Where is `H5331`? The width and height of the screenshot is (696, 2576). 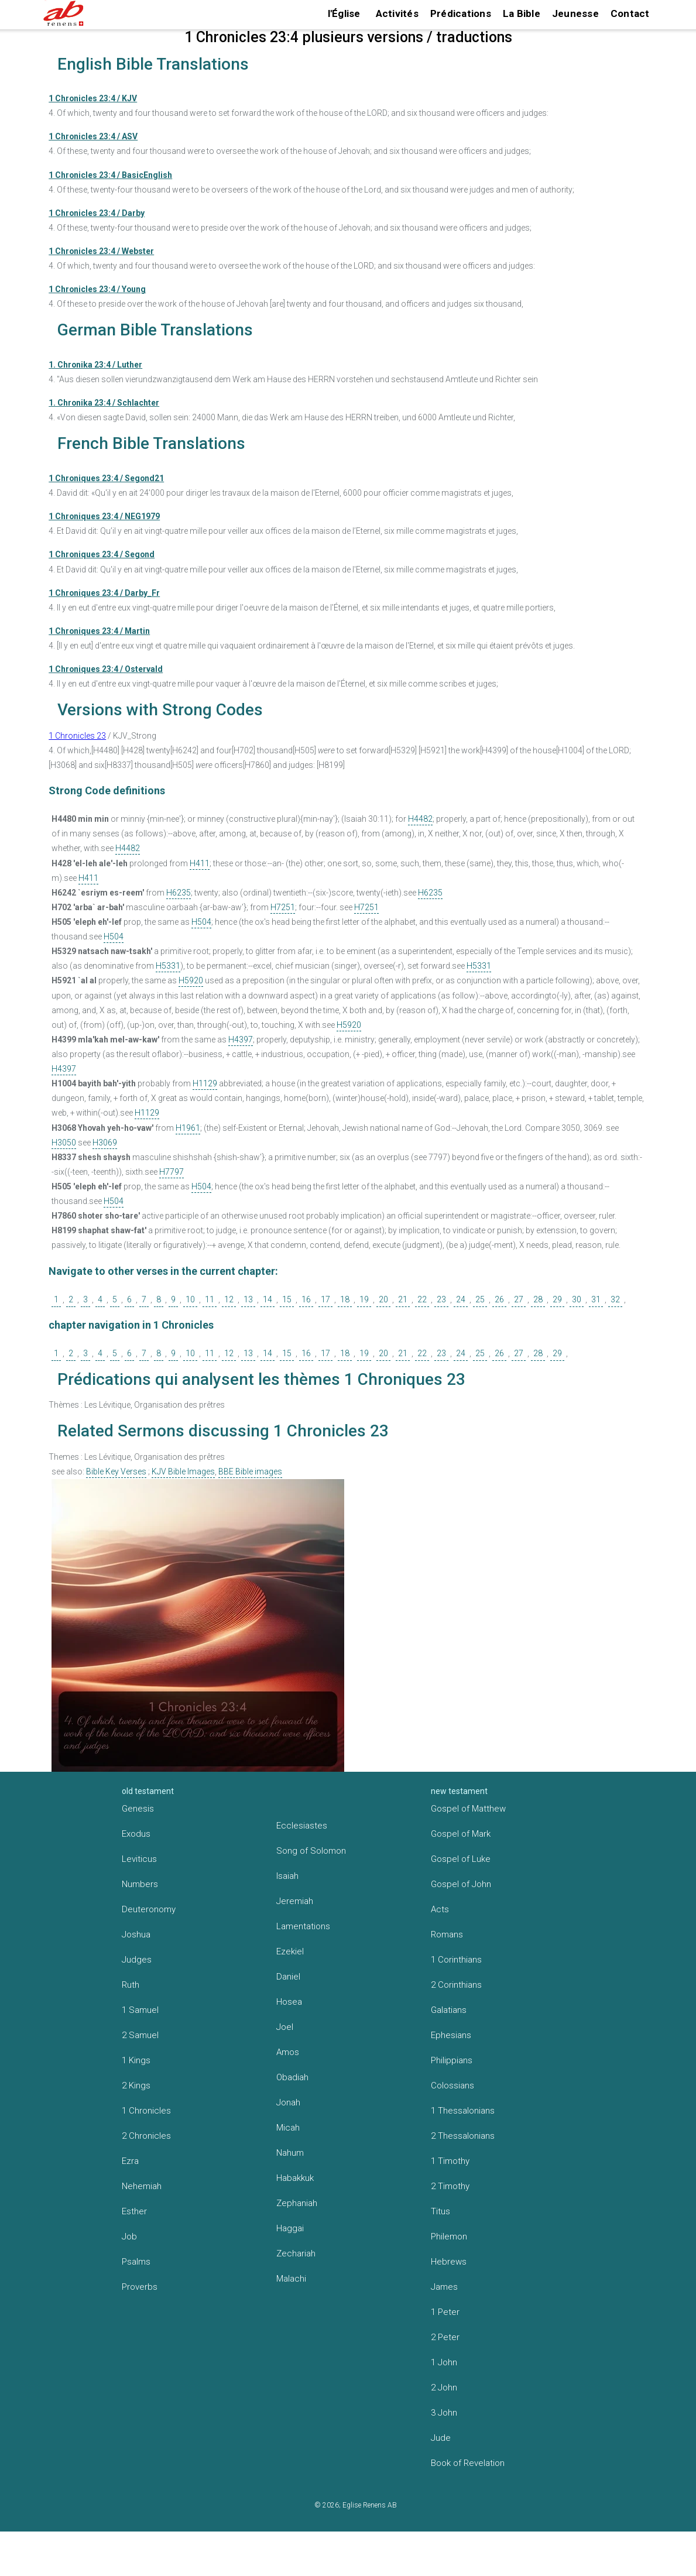 H5331 is located at coordinates (168, 965).